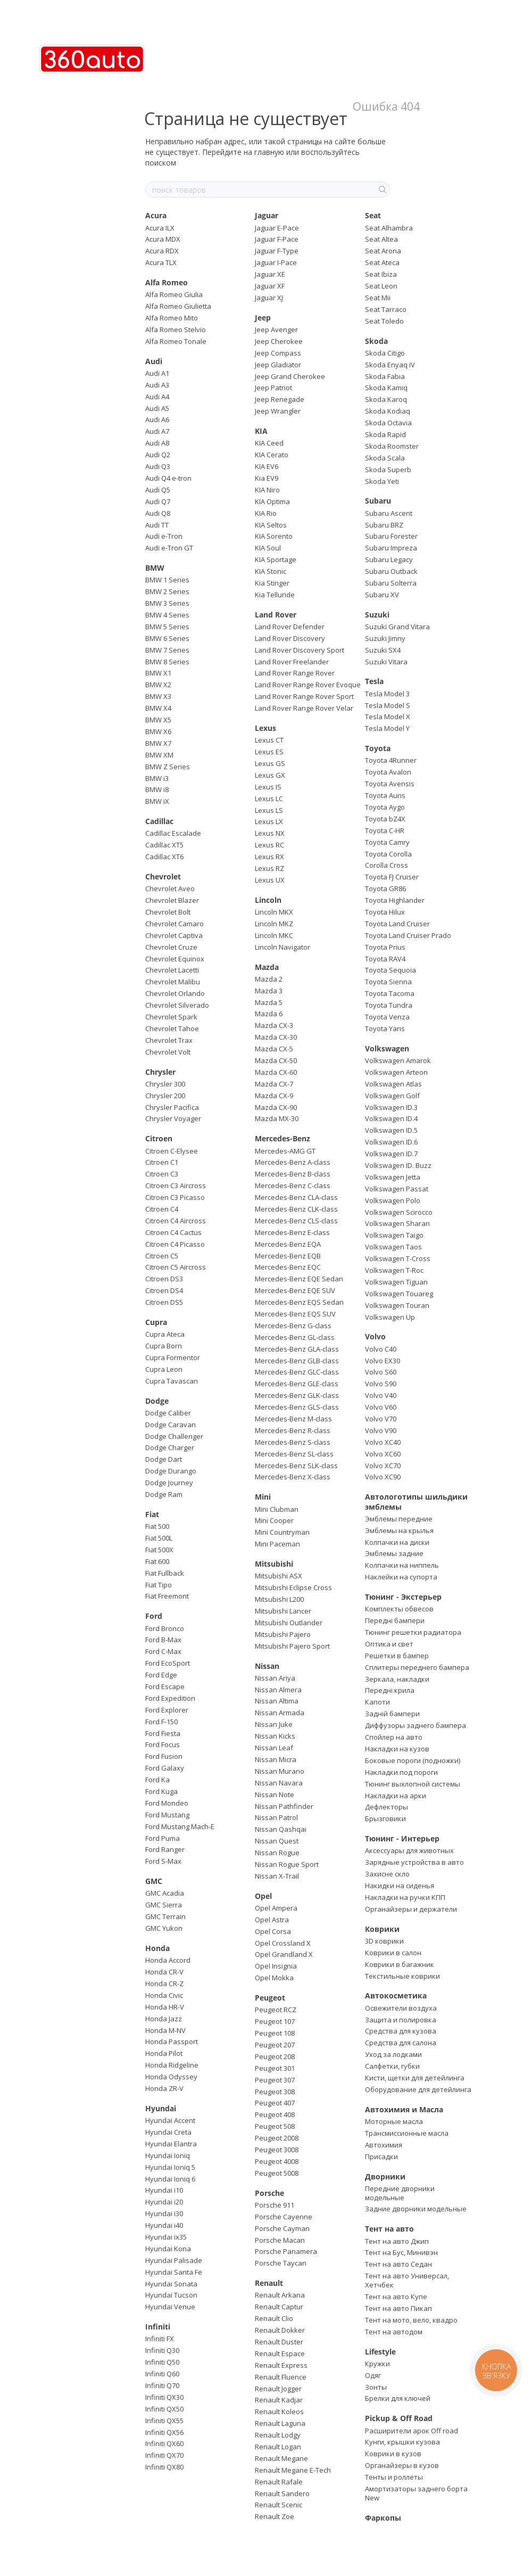 The image size is (532, 2576). What do you see at coordinates (383, 650) in the screenshot?
I see `Suzuki SX4` at bounding box center [383, 650].